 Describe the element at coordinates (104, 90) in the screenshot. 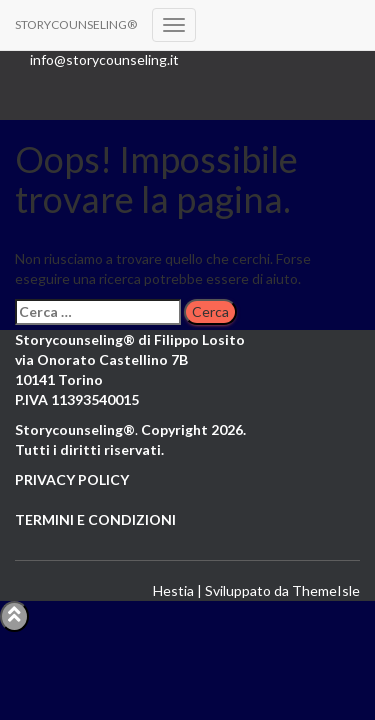

I see `Youtube` at that location.